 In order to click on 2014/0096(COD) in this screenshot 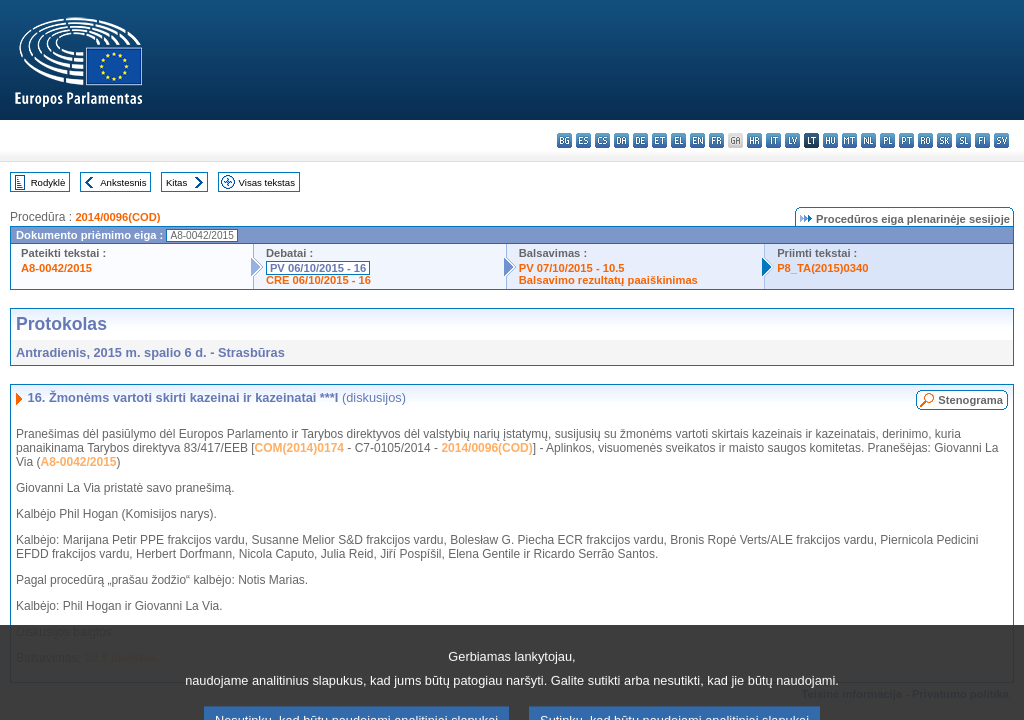, I will do `click(117, 217)`.